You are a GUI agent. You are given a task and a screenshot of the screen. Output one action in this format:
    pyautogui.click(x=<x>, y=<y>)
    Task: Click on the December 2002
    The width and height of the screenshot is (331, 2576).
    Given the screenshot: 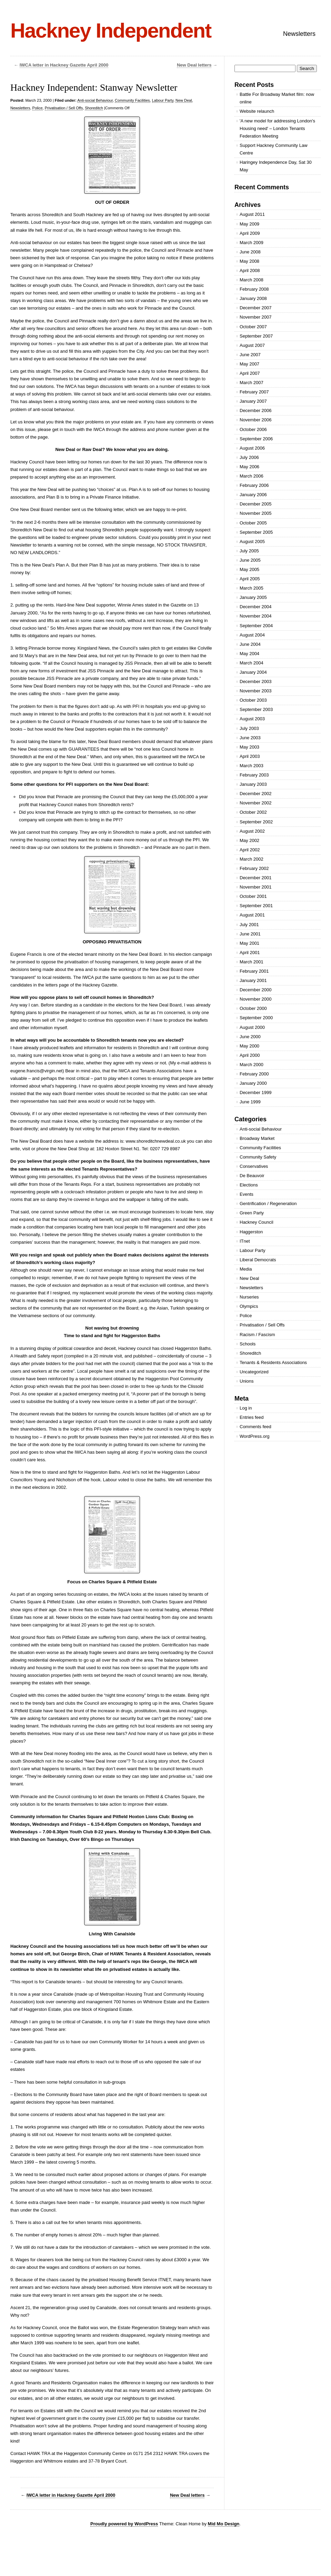 What is the action you would take?
    pyautogui.click(x=256, y=793)
    